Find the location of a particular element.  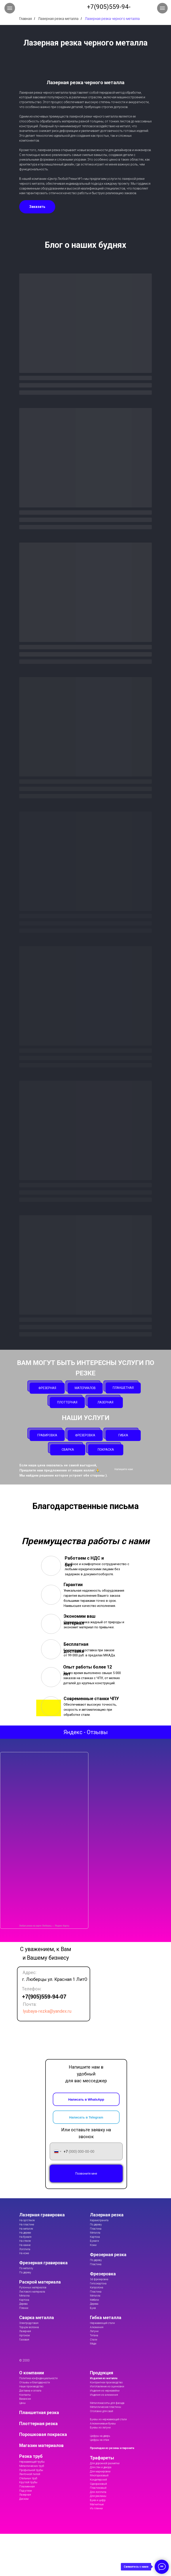

Кожи is located at coordinates (93, 2245).